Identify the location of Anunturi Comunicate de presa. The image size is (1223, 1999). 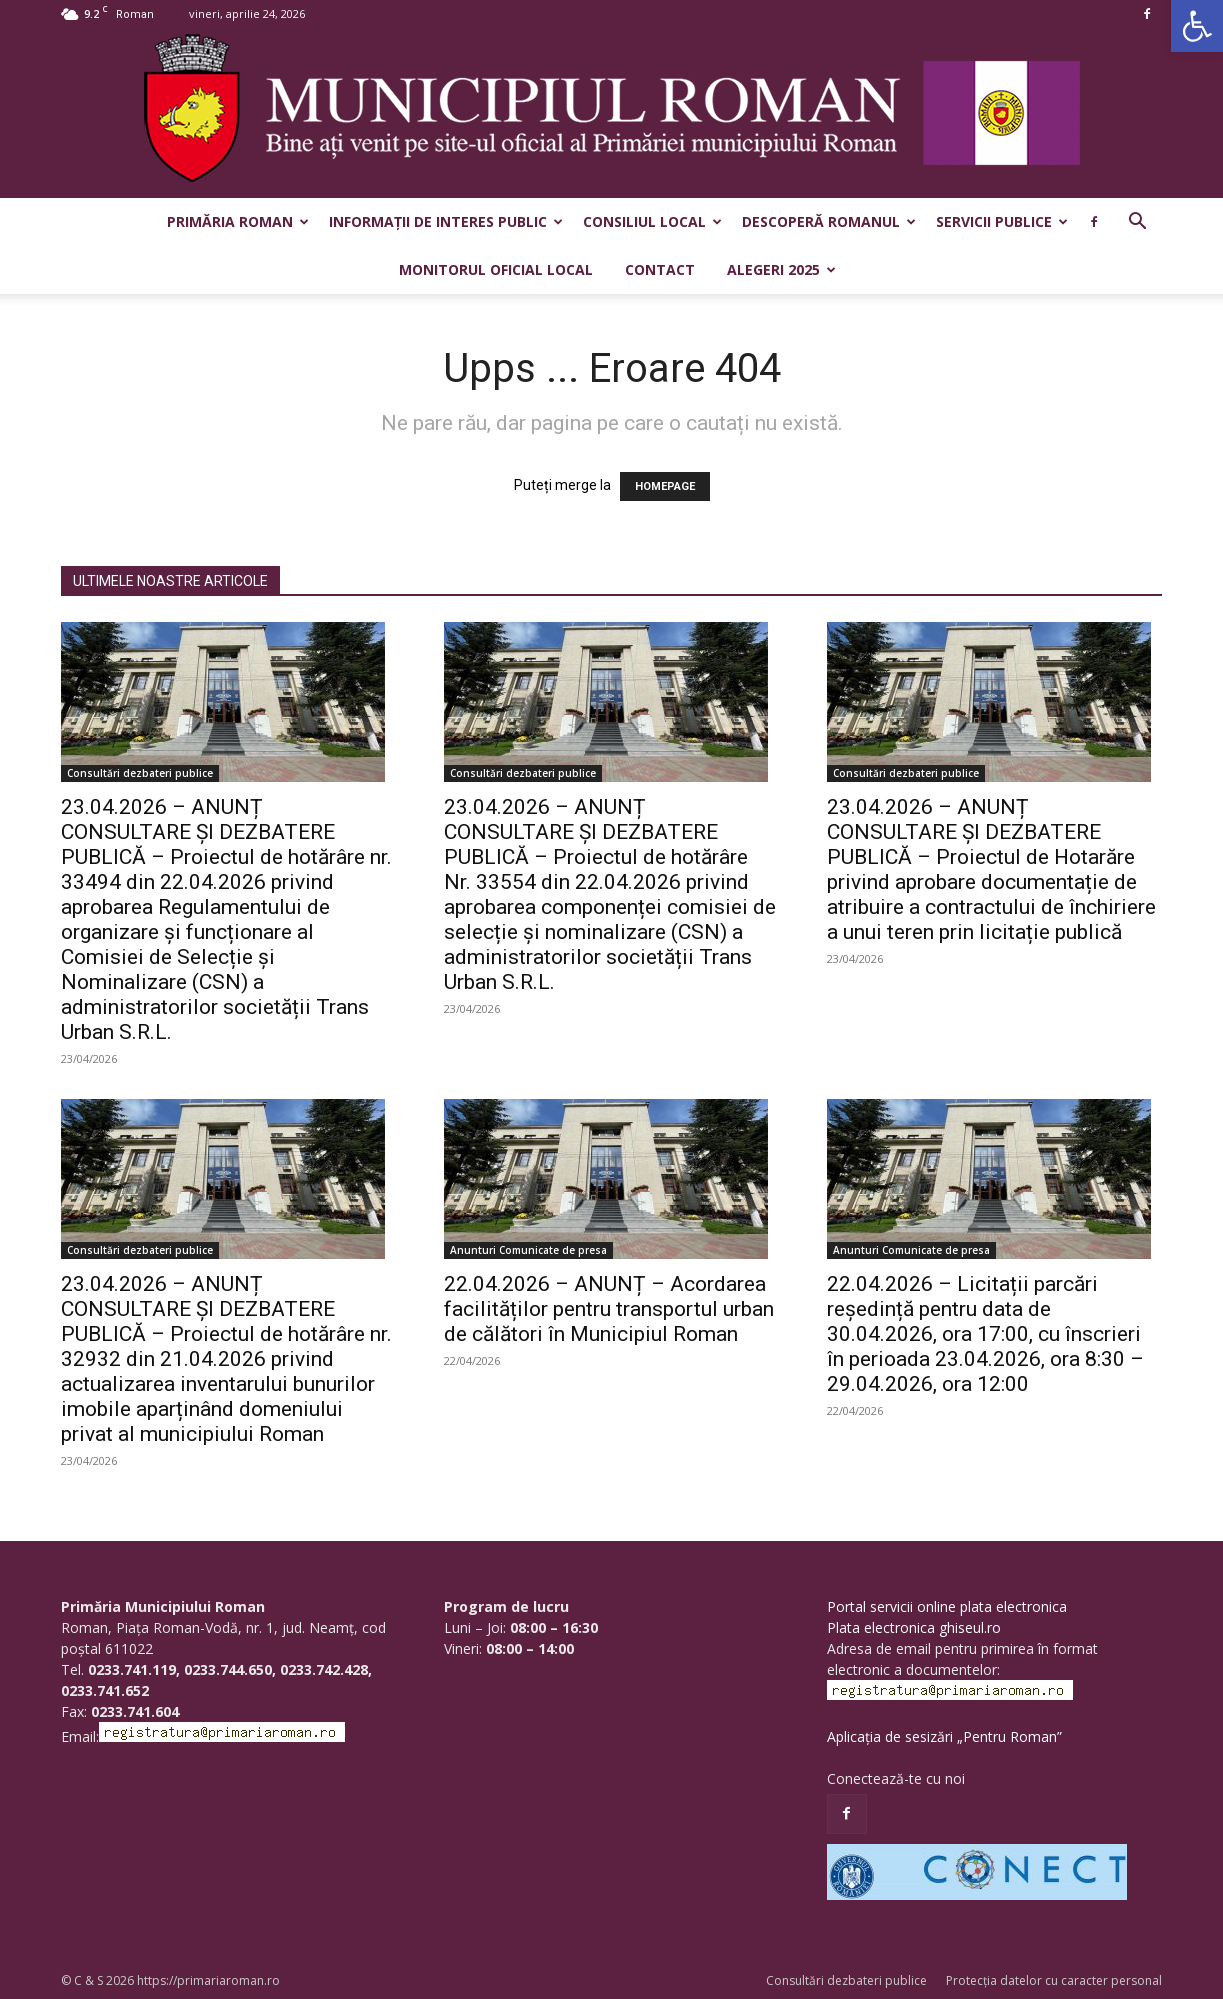
(528, 1250).